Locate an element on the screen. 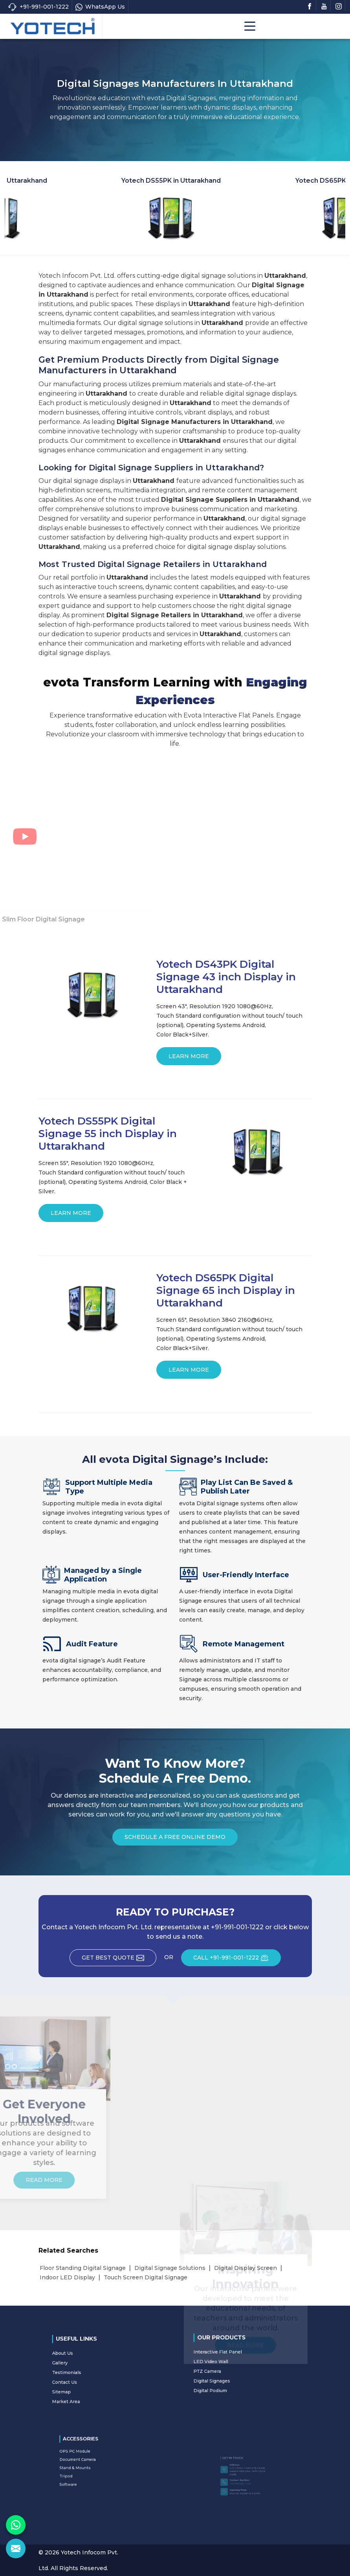 This screenshot has height=2576, width=350. Floor Standing Digital Signage is located at coordinates (83, 2267).